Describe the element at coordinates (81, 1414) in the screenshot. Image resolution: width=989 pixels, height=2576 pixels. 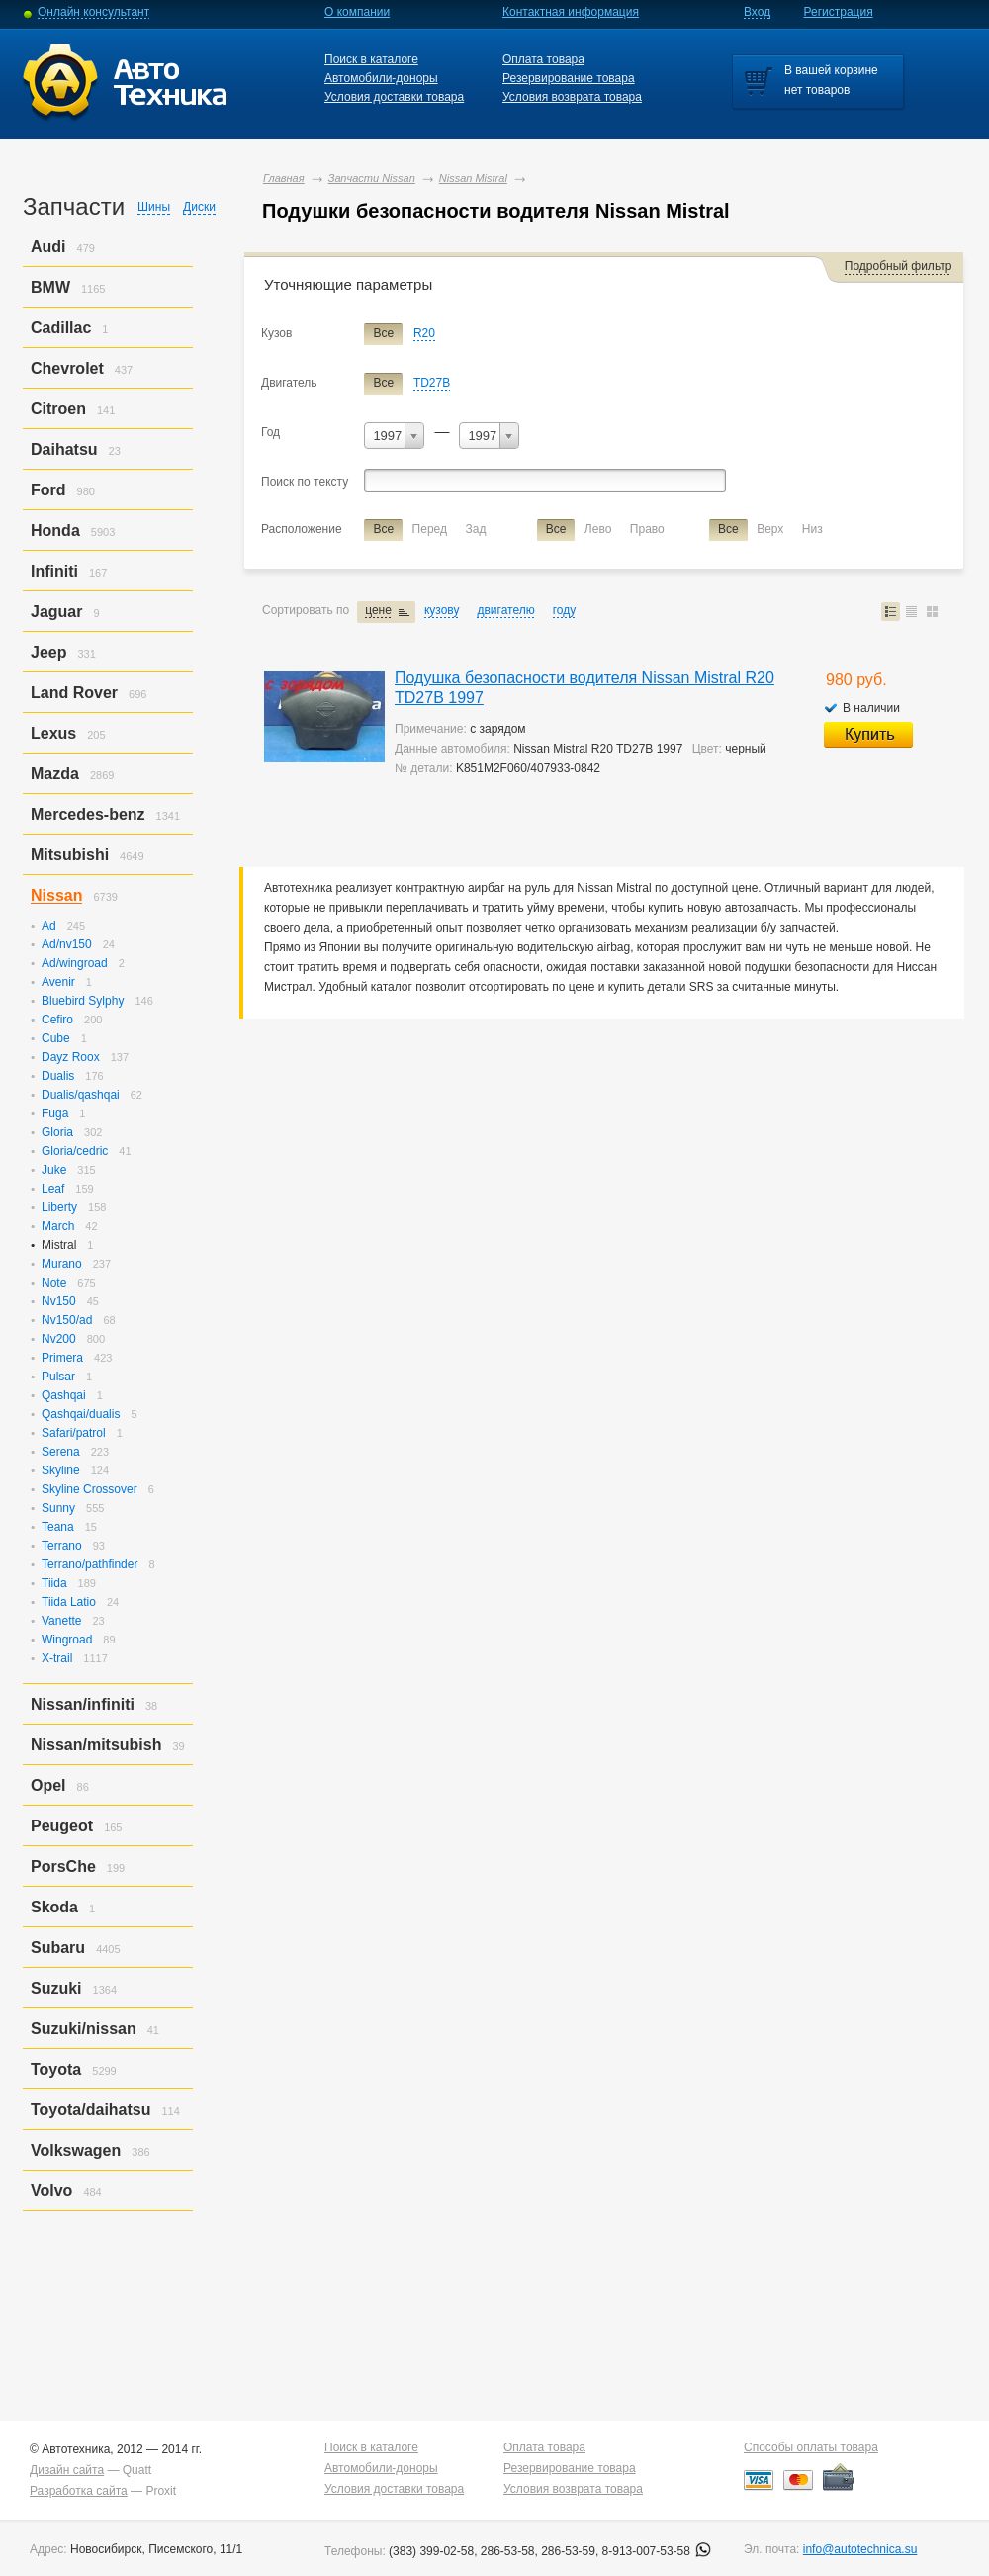
I see `Qashqai/dualis` at that location.